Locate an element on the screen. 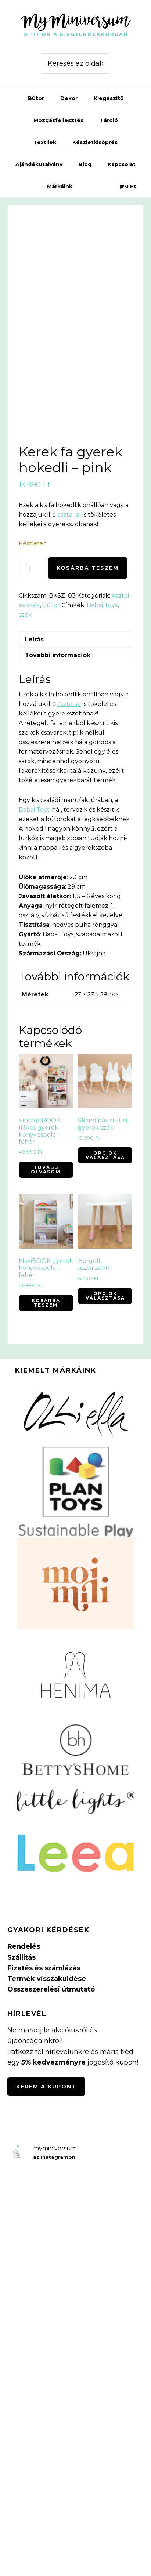 This screenshot has height=2576, width=151. Fizetés és számlázás is located at coordinates (43, 1968).